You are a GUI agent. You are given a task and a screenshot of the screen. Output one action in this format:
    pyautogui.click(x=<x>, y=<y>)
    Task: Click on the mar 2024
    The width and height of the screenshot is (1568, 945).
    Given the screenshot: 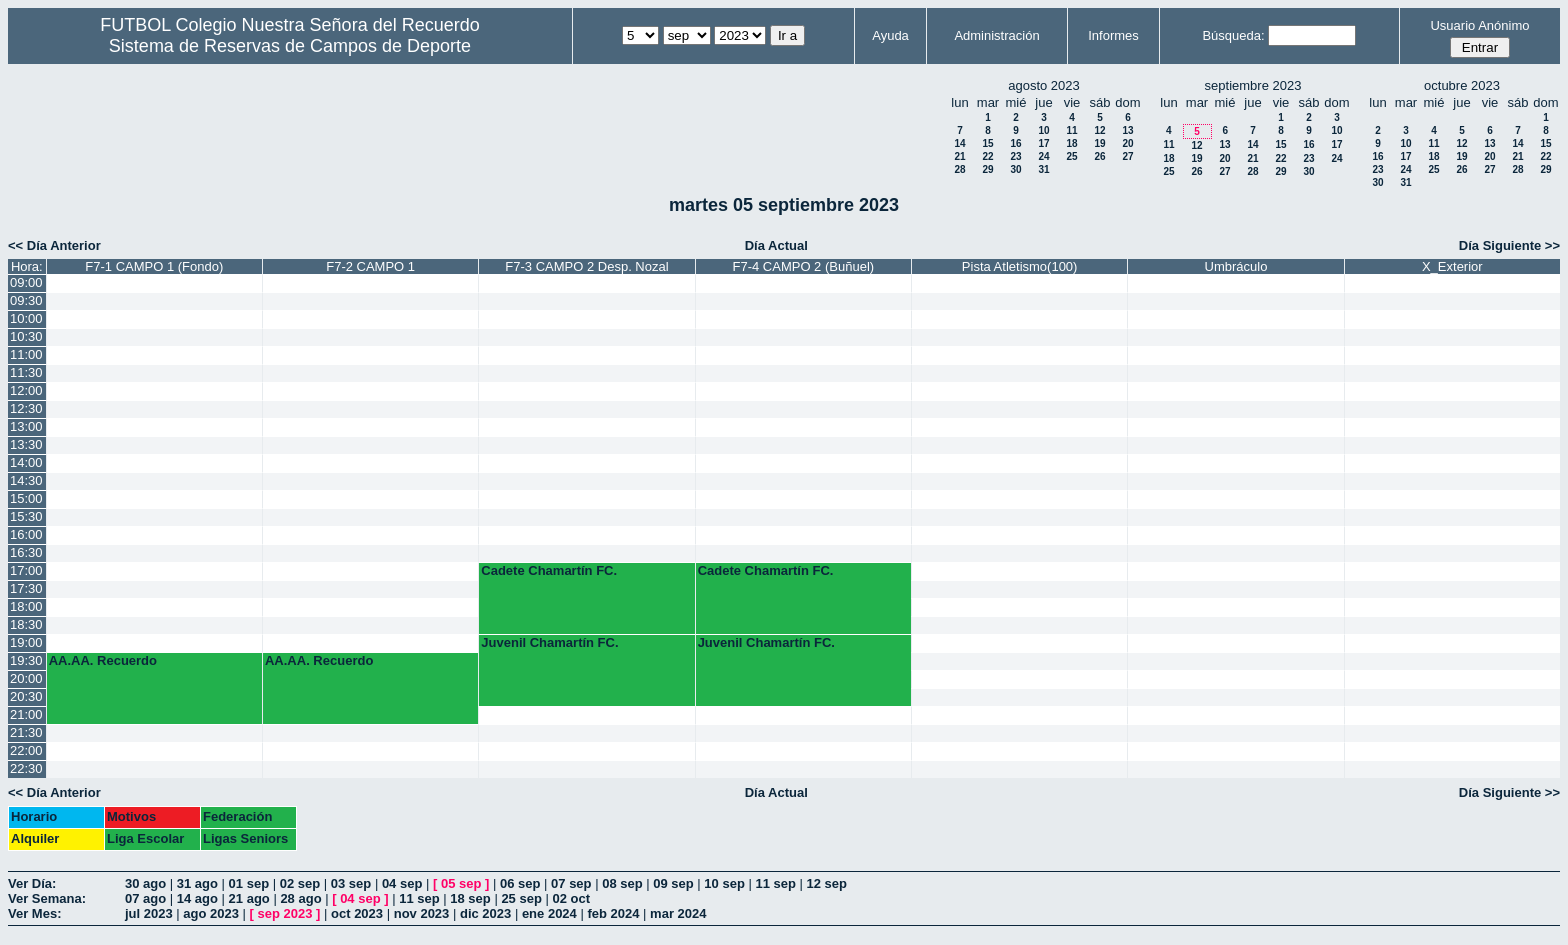 What is the action you would take?
    pyautogui.click(x=678, y=913)
    